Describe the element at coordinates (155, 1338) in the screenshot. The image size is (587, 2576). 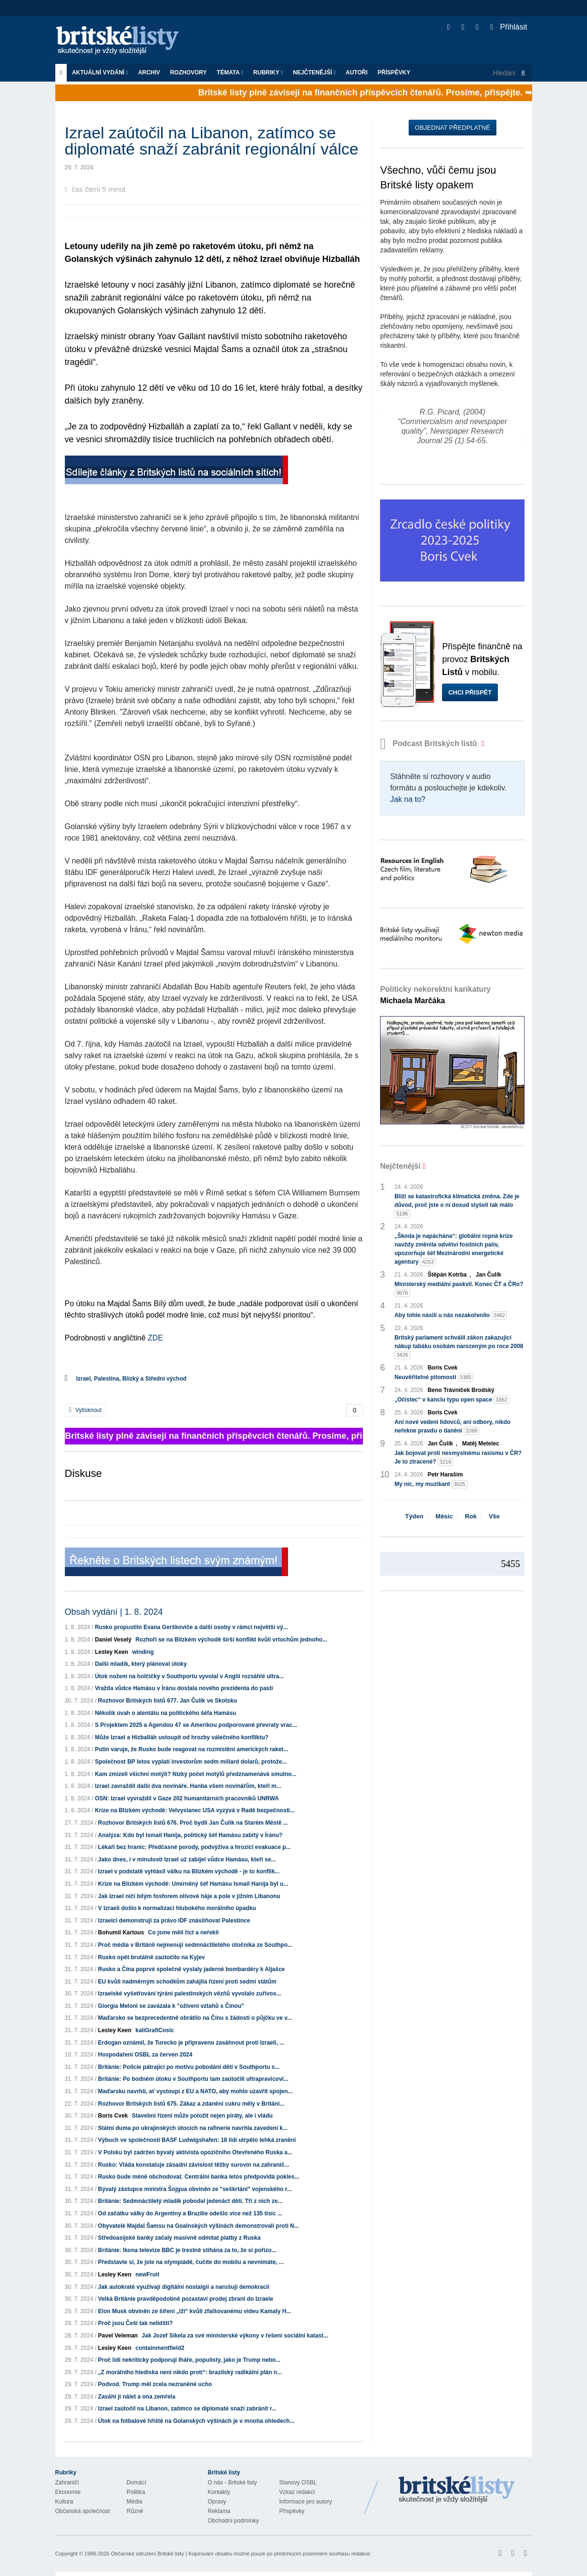
I see `ZDE` at that location.